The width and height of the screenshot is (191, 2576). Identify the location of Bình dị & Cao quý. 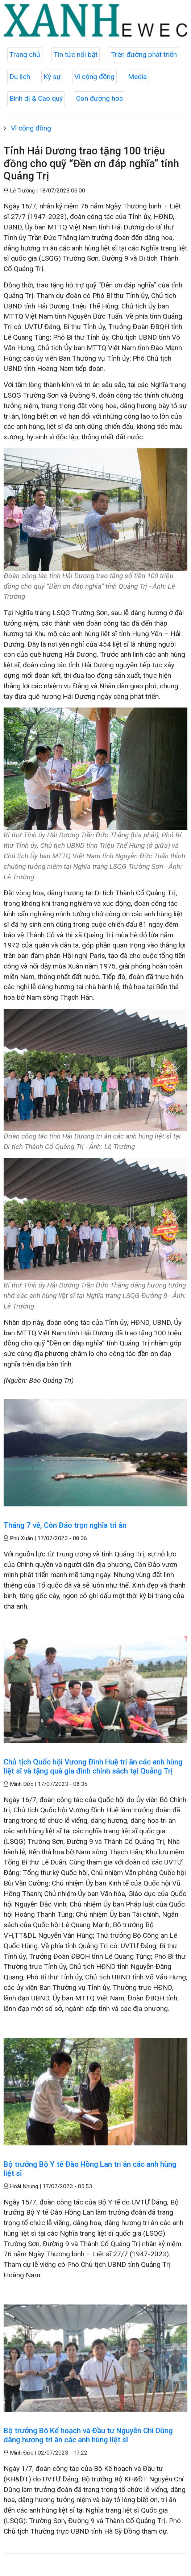
(36, 98).